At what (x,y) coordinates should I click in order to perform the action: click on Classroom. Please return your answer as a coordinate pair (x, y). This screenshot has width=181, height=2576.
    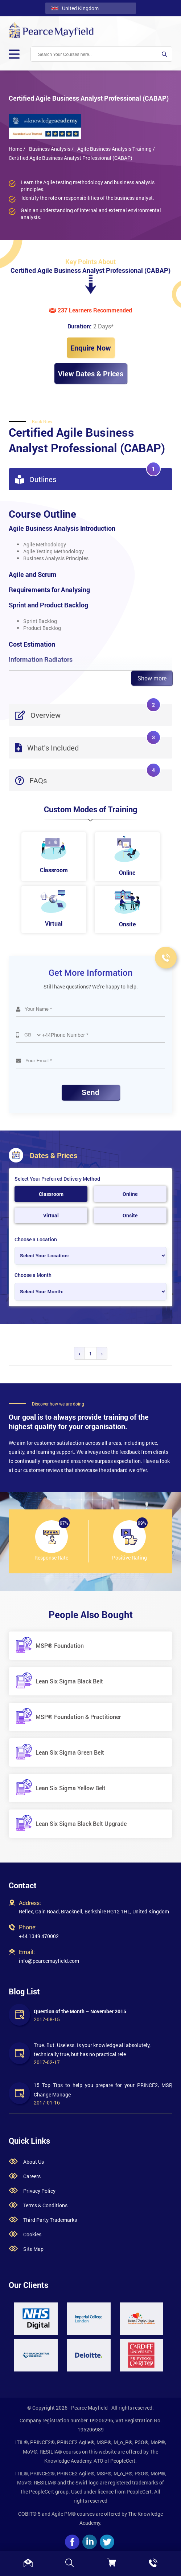
    Looking at the image, I should click on (51, 1193).